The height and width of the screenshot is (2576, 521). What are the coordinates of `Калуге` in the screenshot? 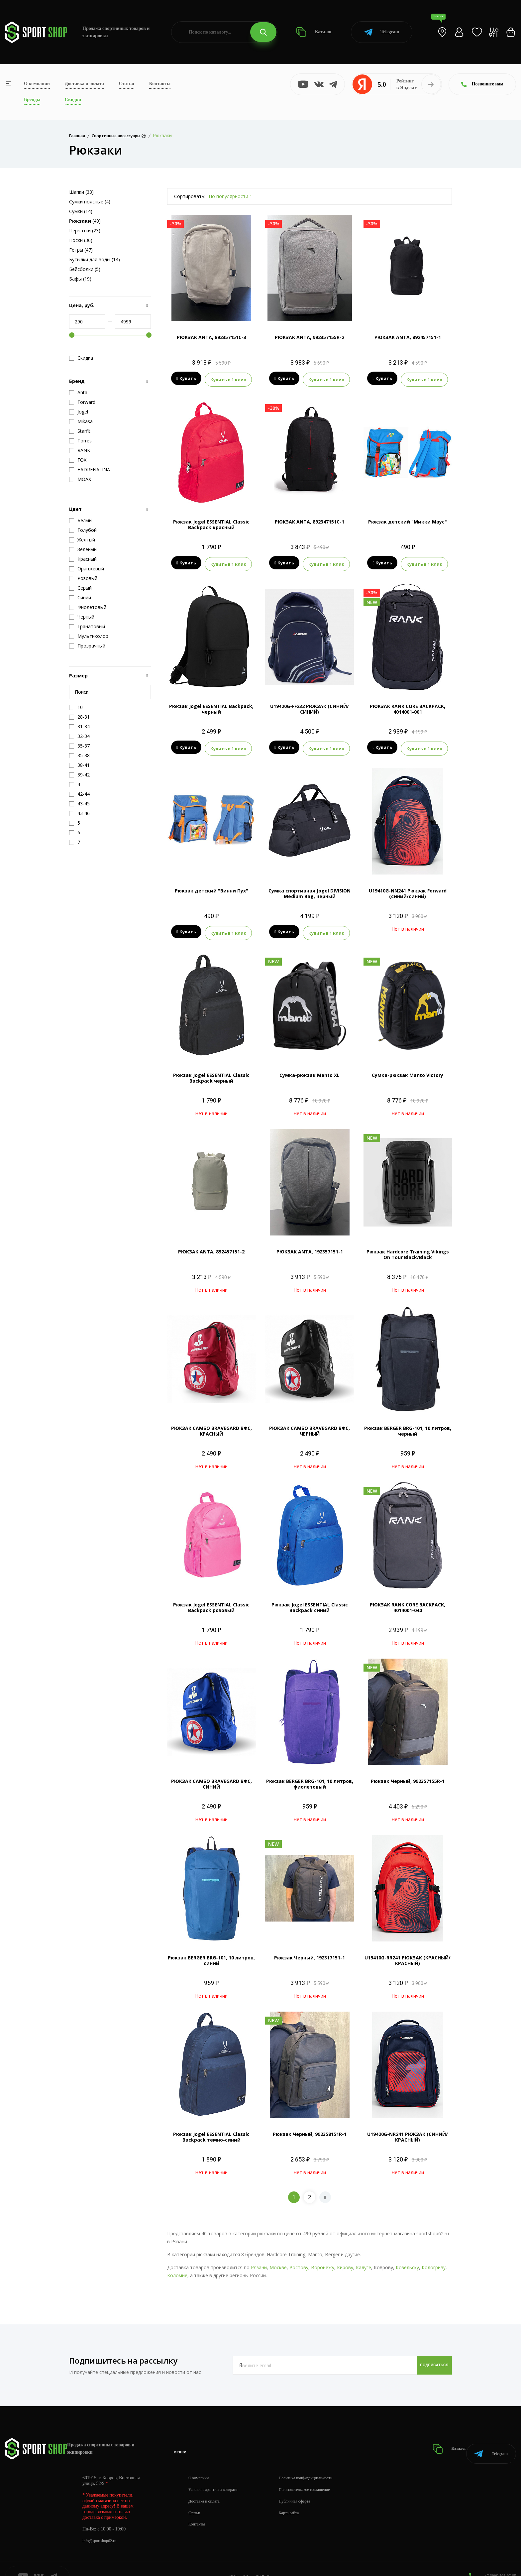 It's located at (363, 2259).